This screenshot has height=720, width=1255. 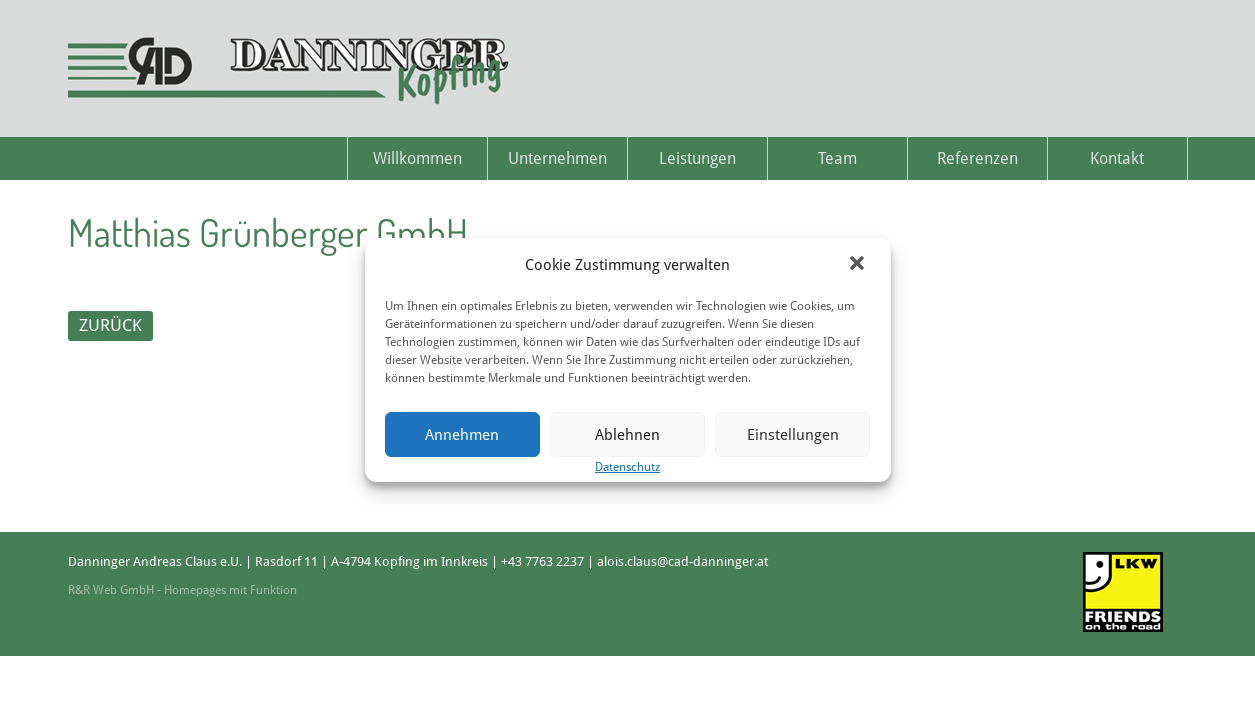 I want to click on ZURÜCK, so click(x=110, y=325).